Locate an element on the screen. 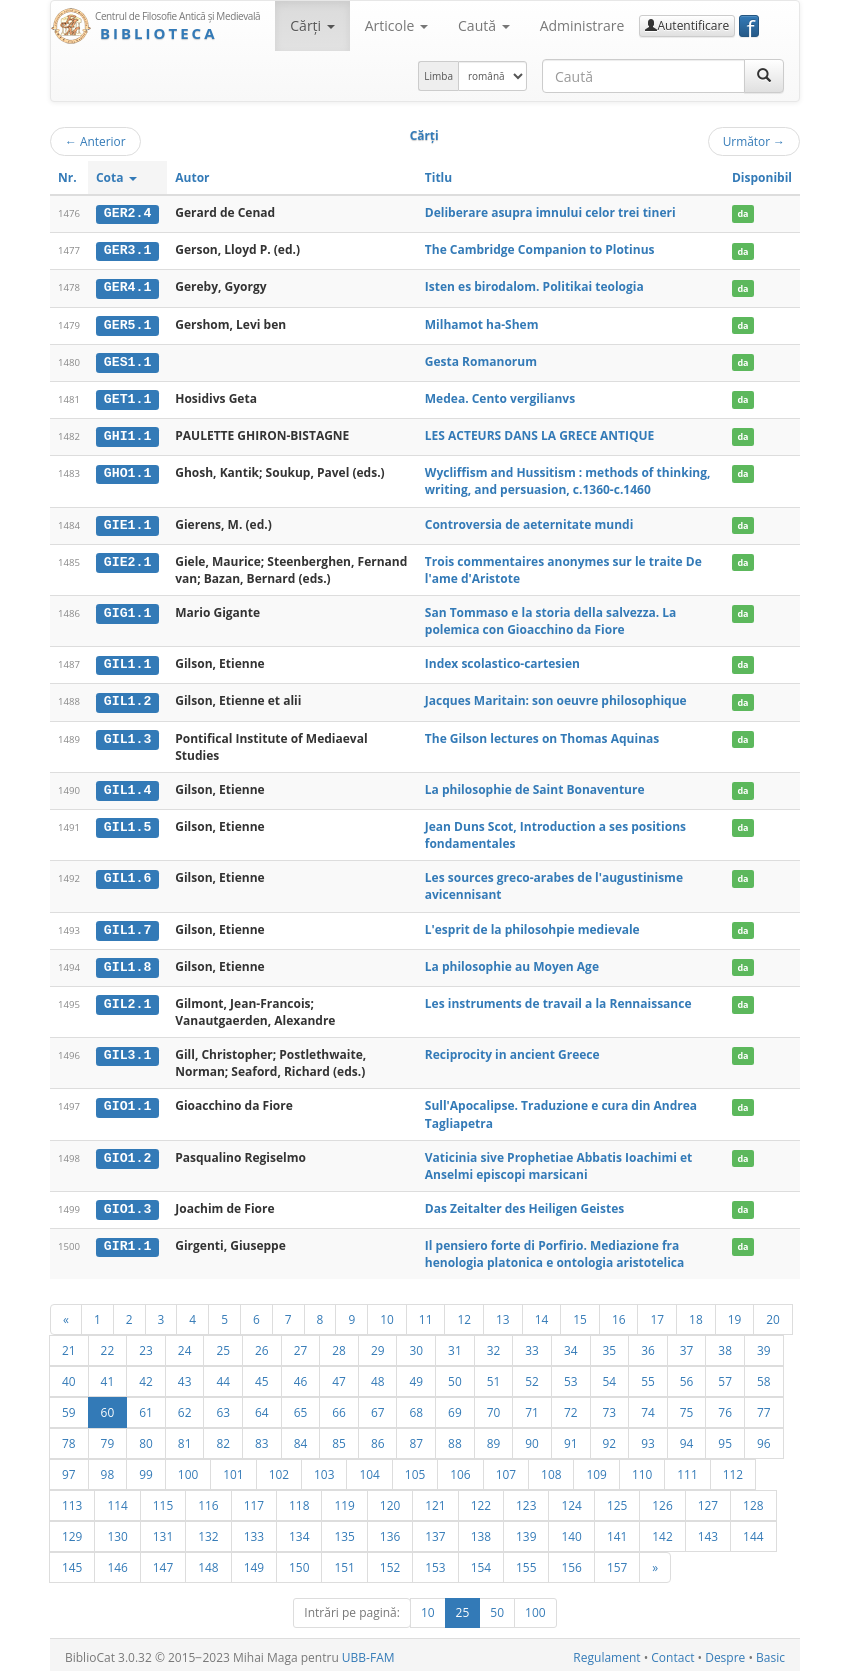  Cărţi [button] is located at coordinates (312, 25).